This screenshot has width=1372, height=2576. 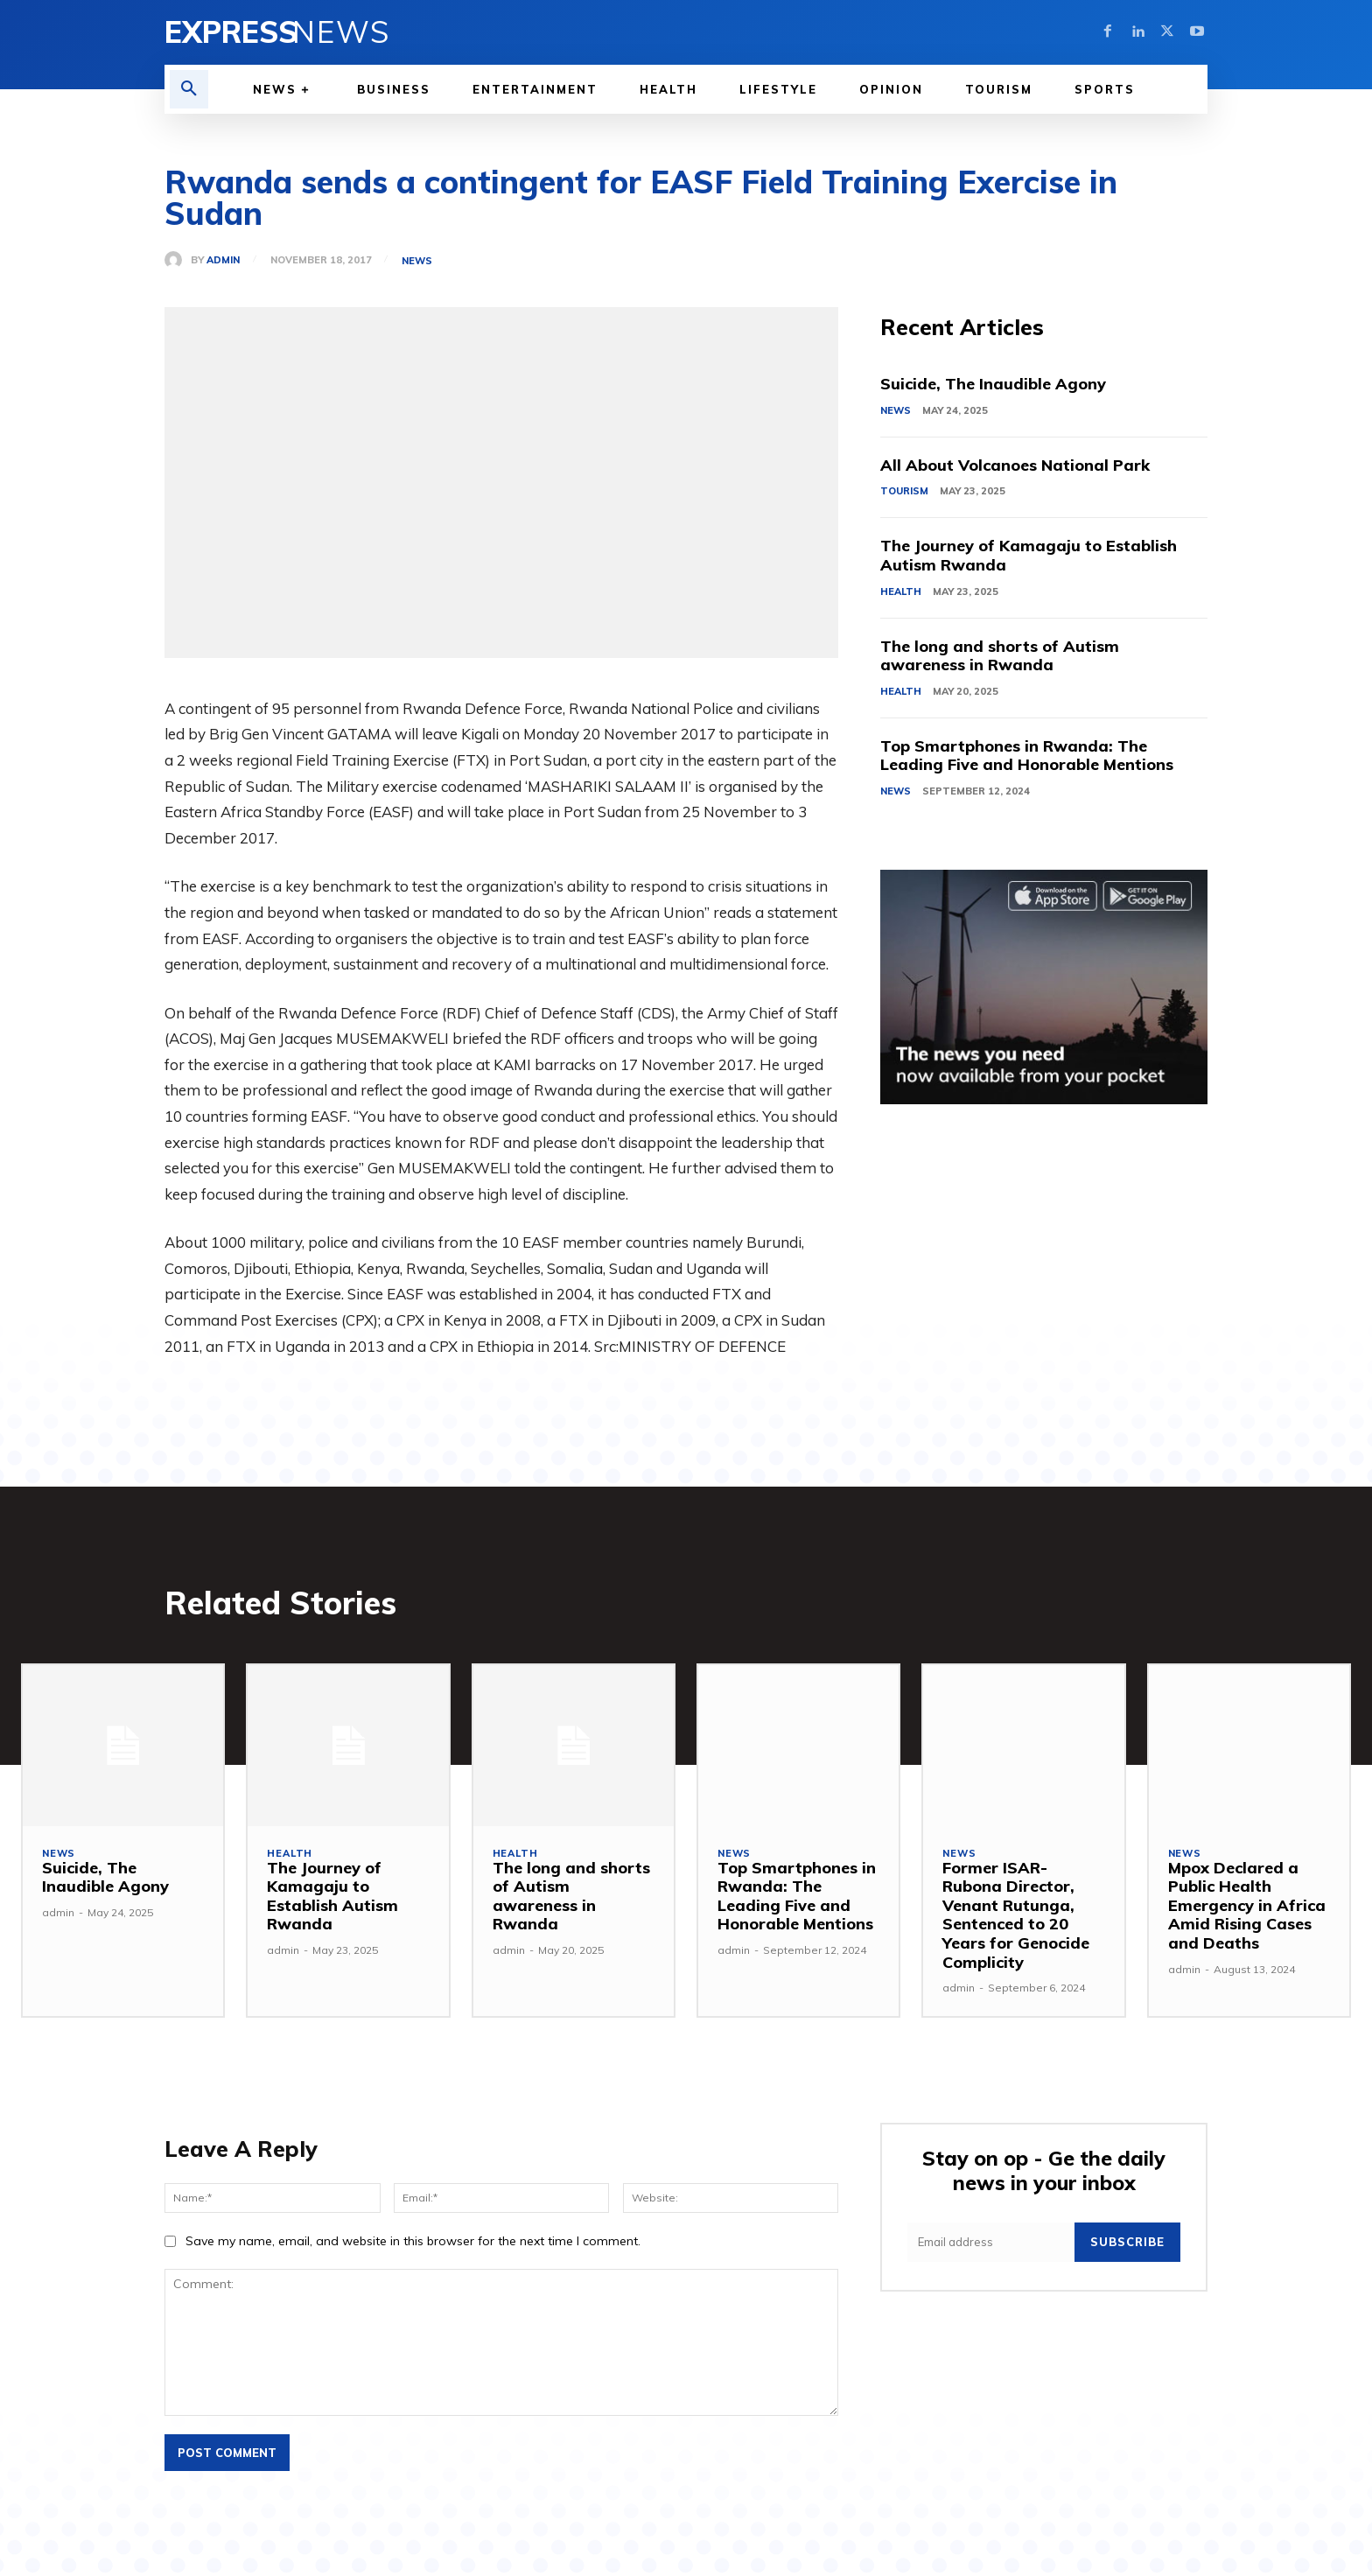 What do you see at coordinates (413, 2241) in the screenshot?
I see `Save my name, email, and website in this browser for the next time I comment.` at bounding box center [413, 2241].